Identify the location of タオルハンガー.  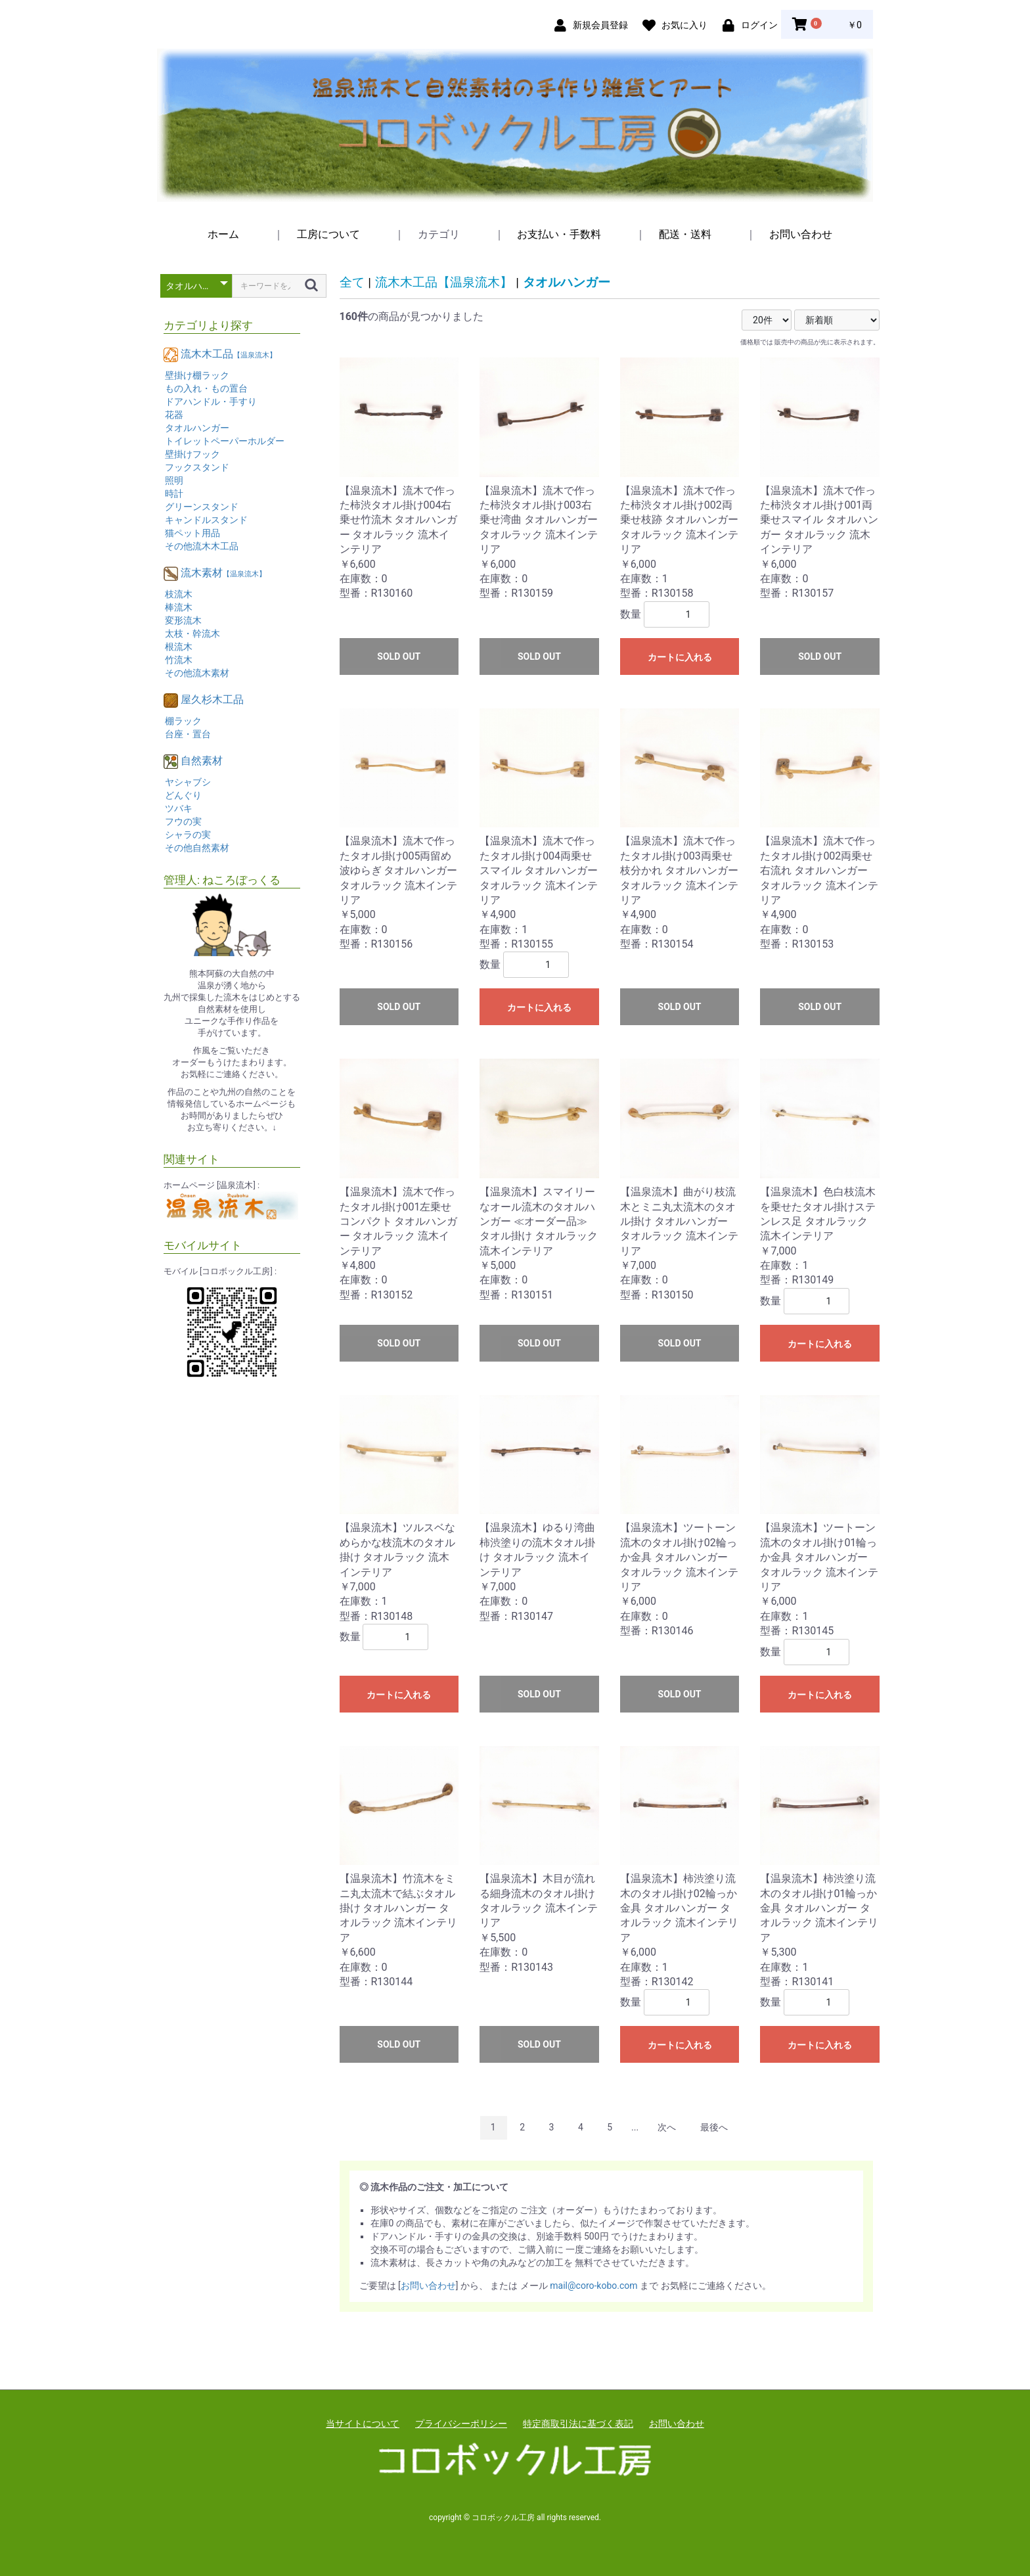
(197, 428).